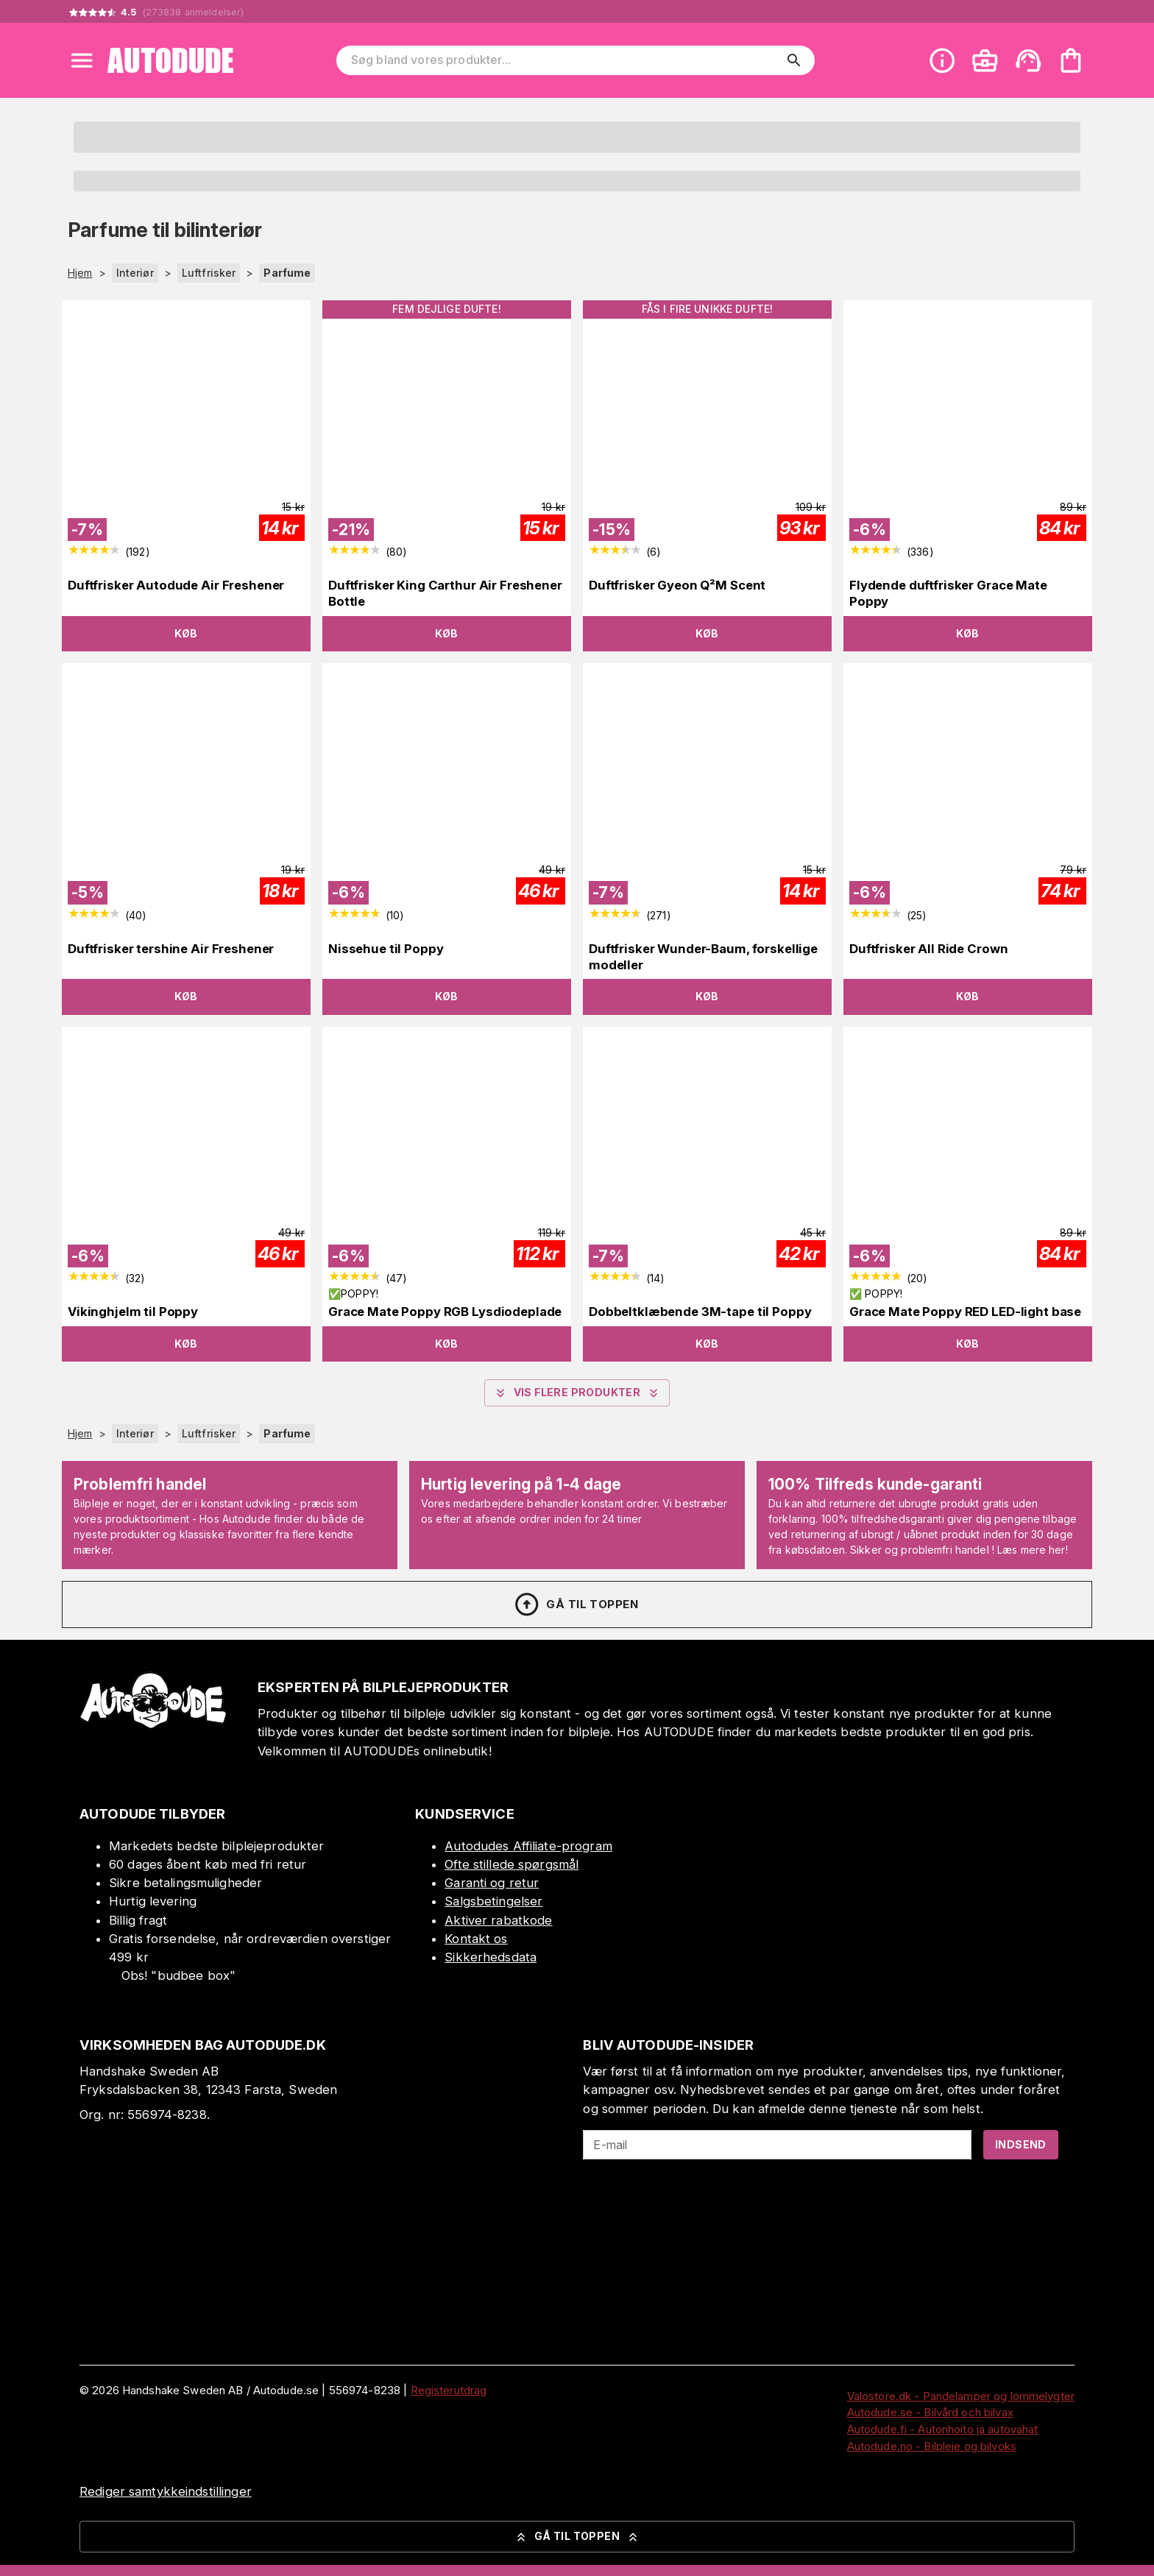  I want to click on Aktiver rabatkode, so click(498, 1920).